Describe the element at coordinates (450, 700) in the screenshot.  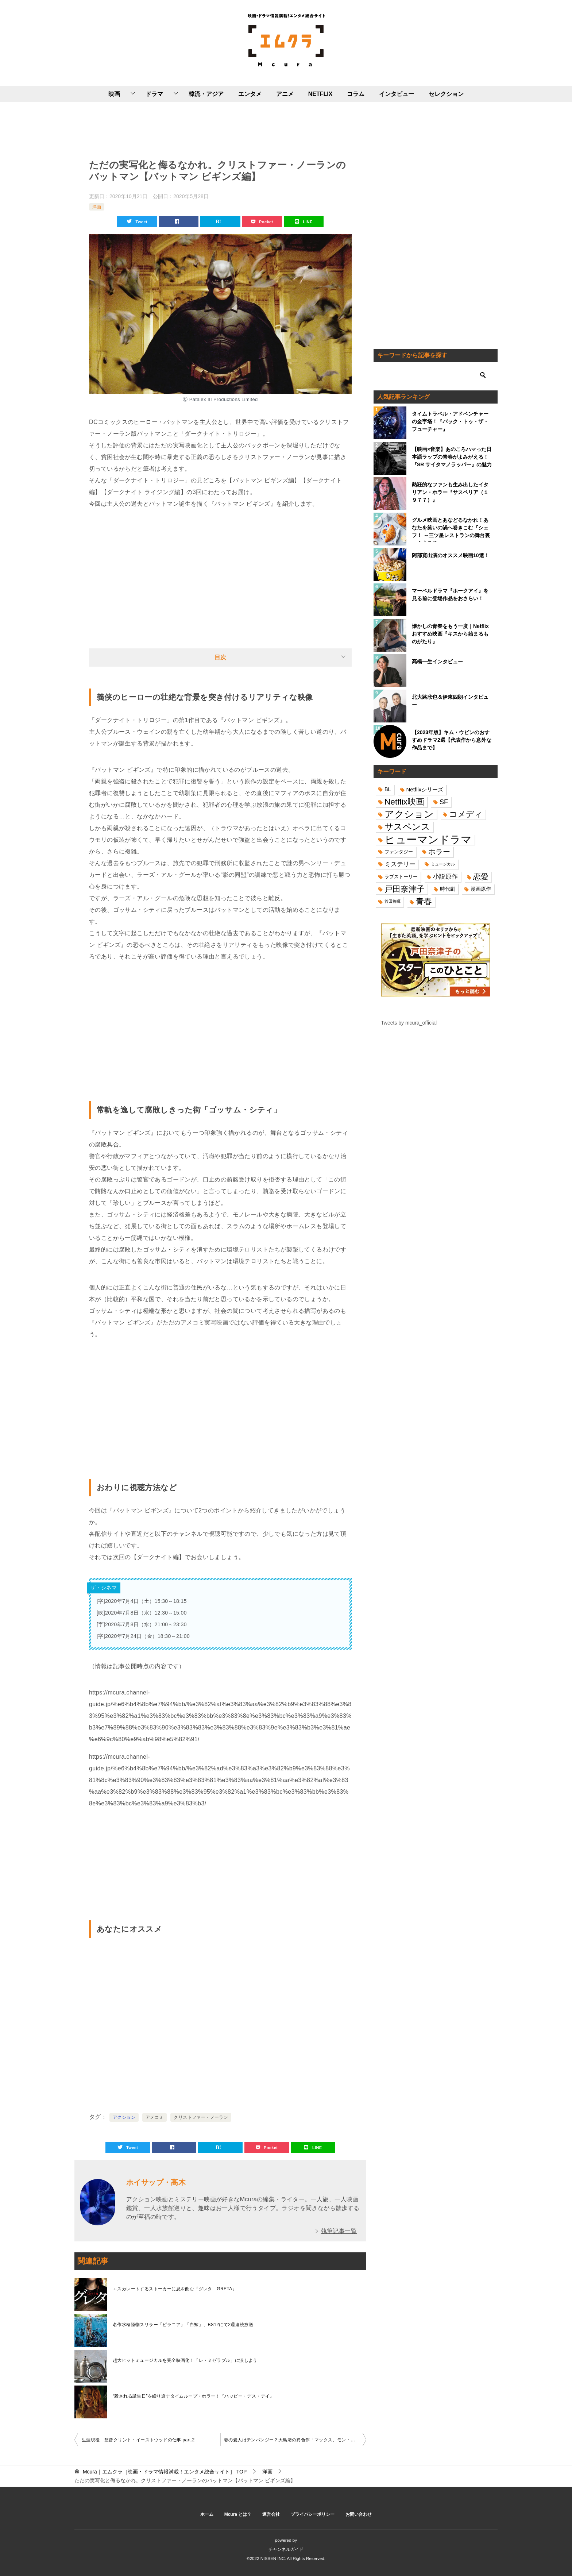
I see `北大路欣也＆伊東四朗インタビュー` at that location.